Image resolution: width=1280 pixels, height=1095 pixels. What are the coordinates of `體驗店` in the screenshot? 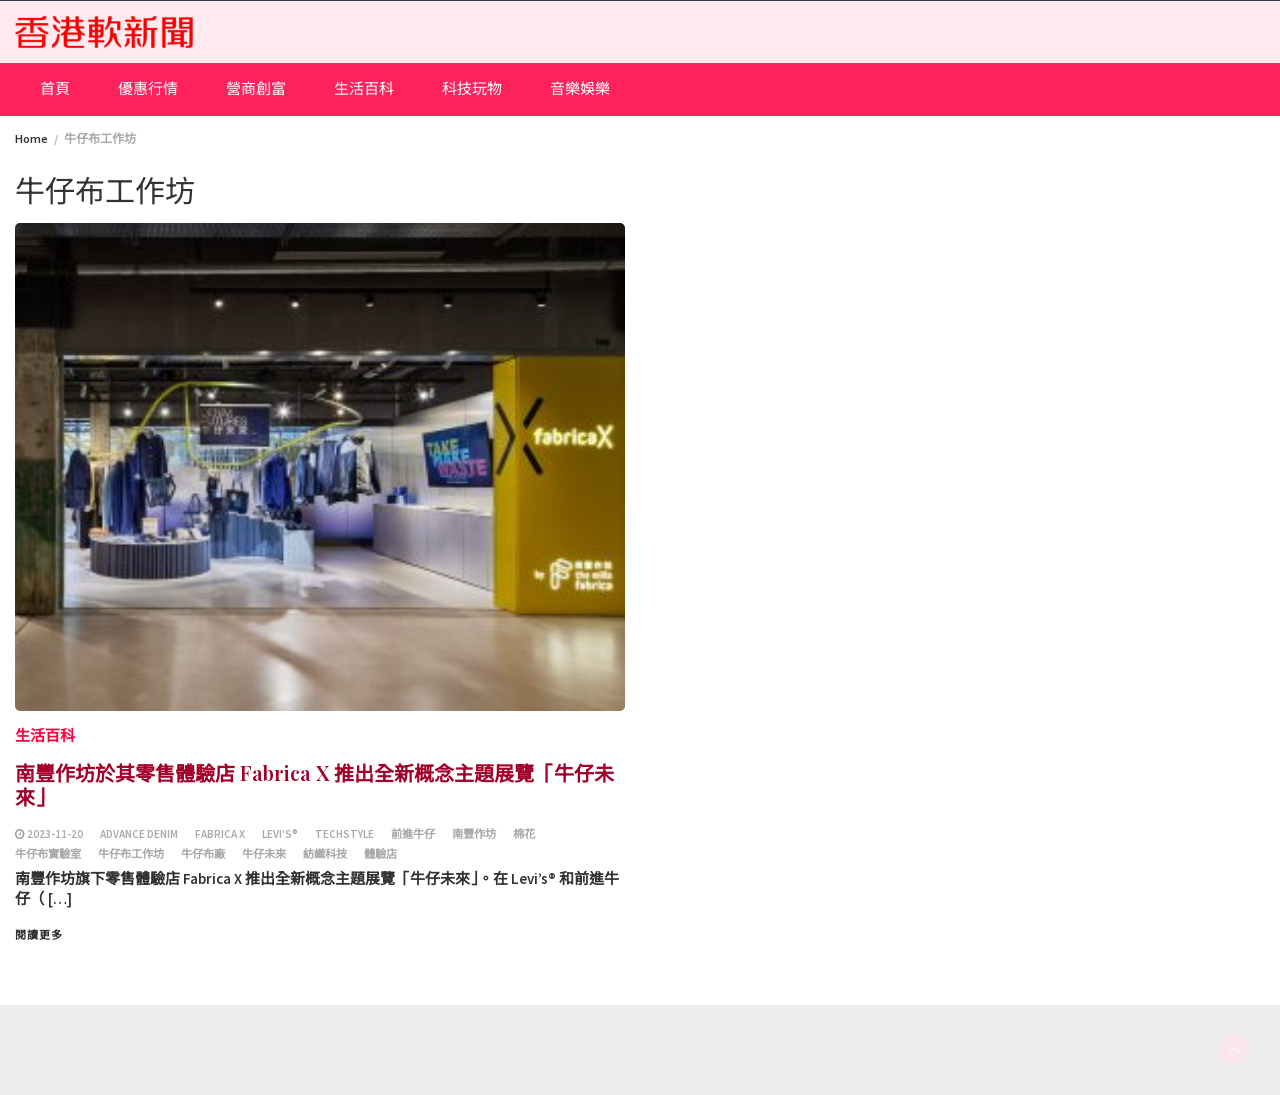 It's located at (380, 854).